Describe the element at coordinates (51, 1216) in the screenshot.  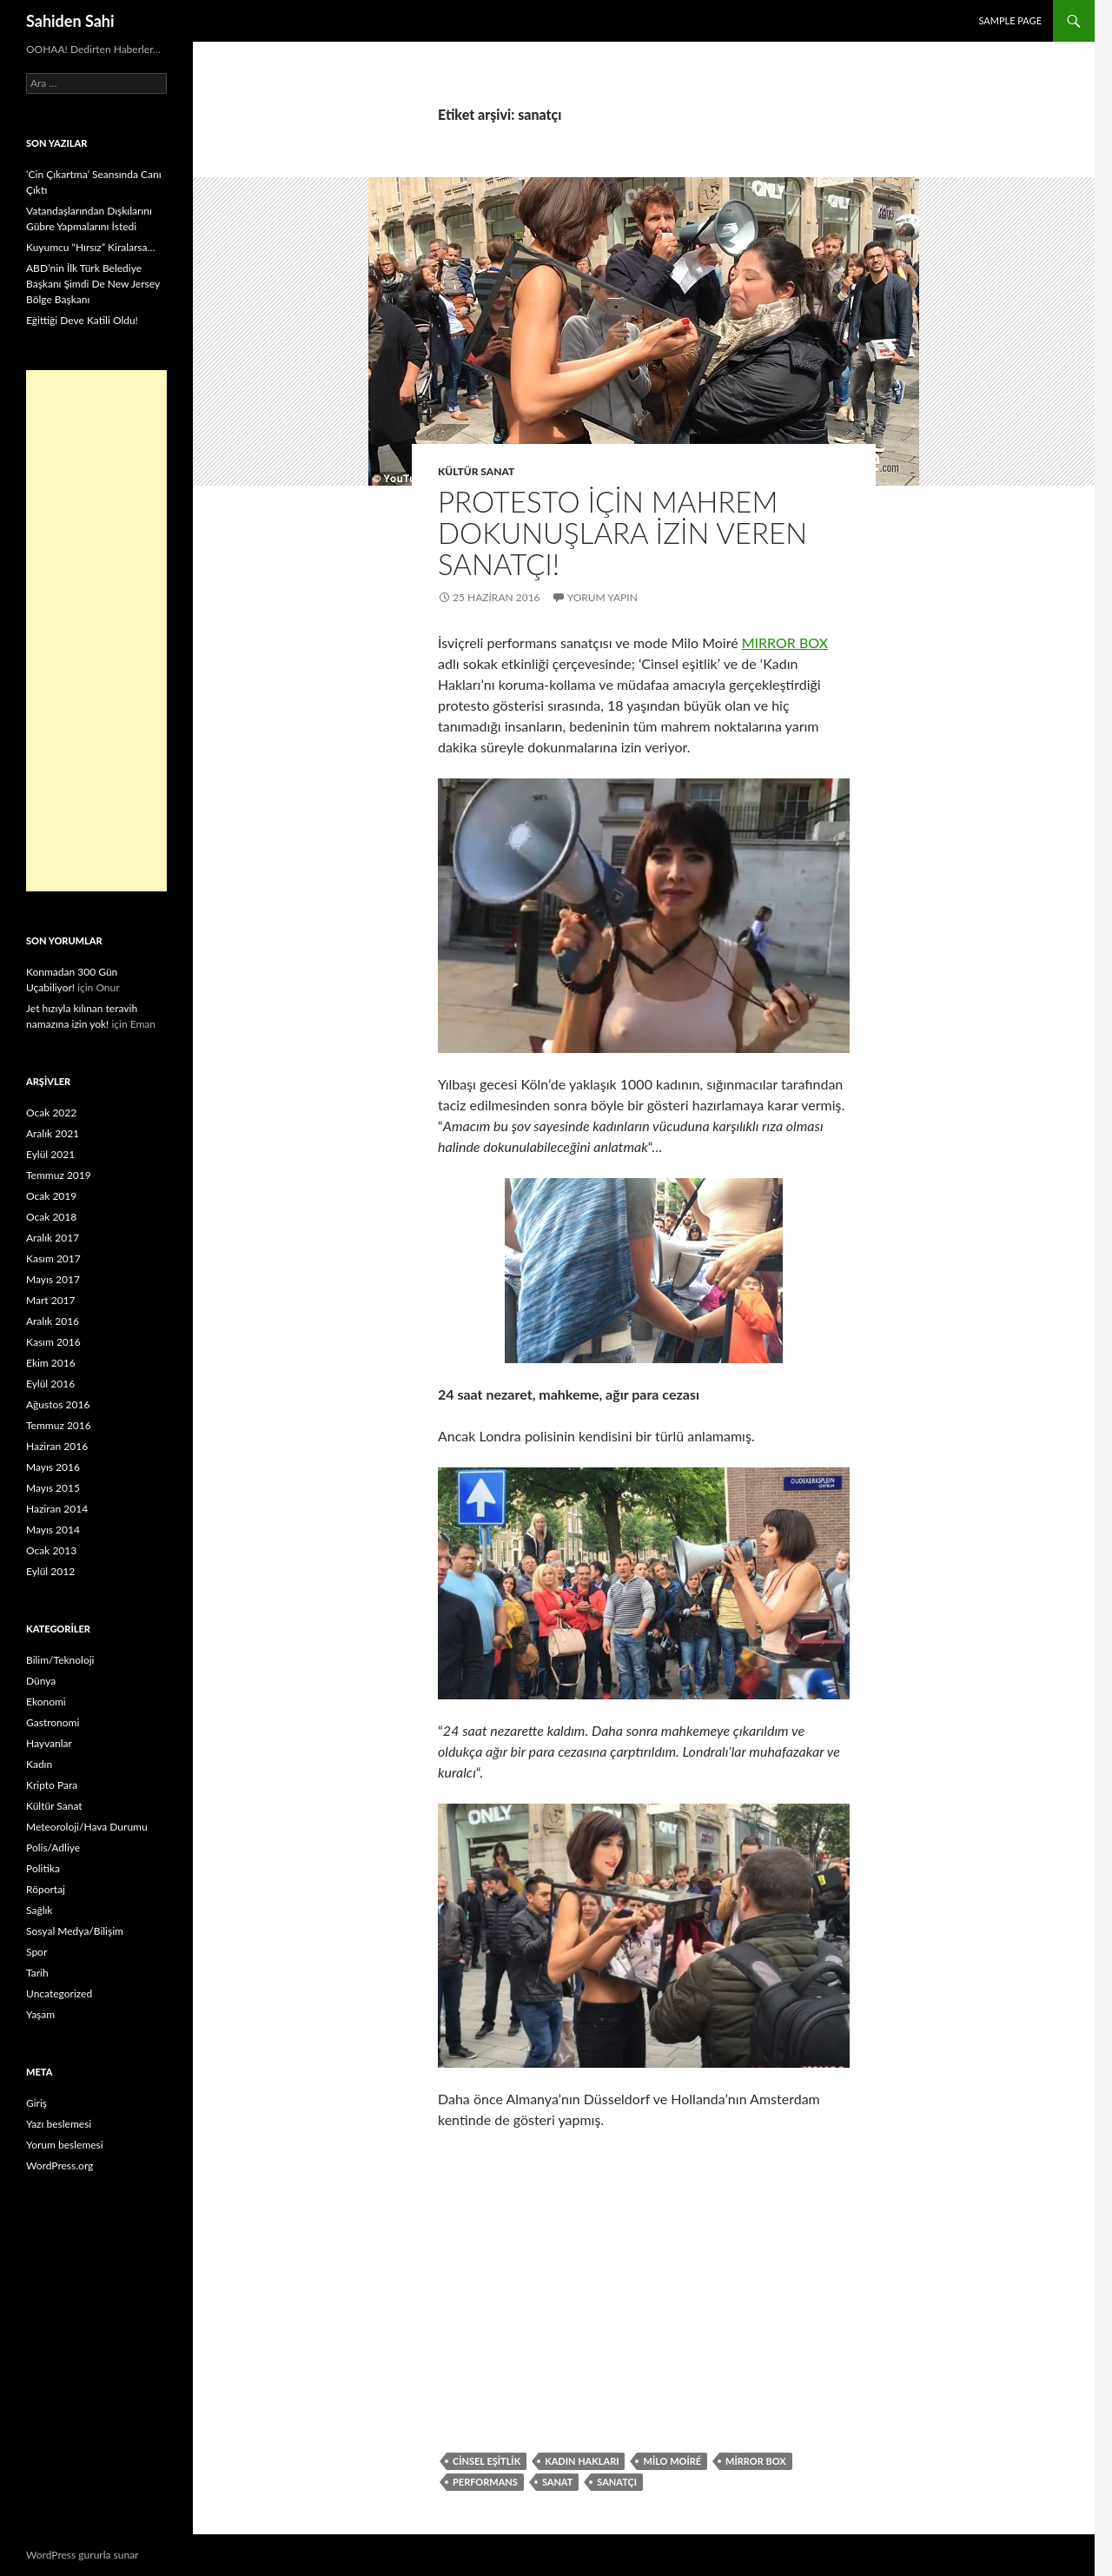
I see `Ocak 2018` at that location.